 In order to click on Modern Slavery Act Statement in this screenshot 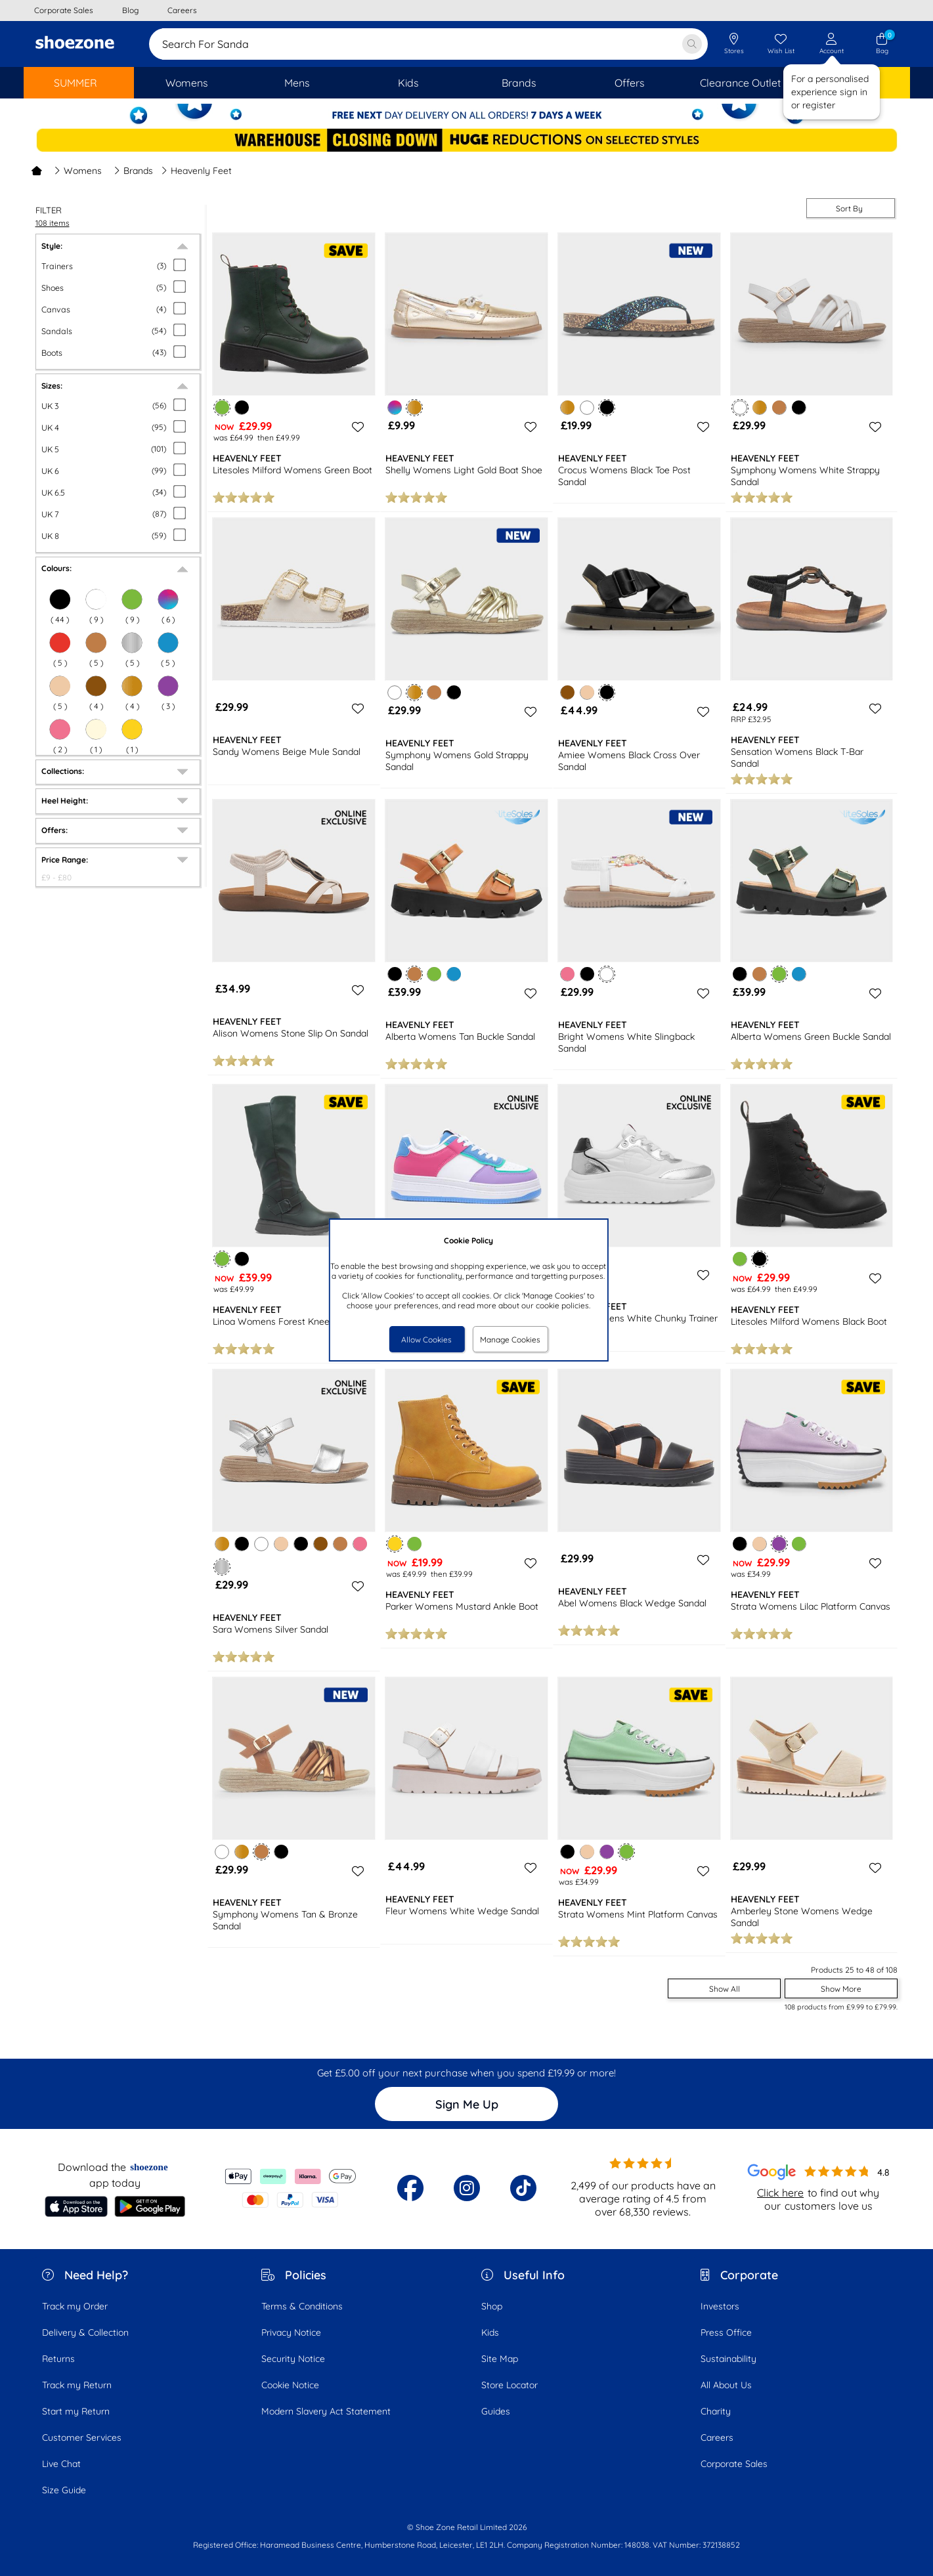, I will do `click(326, 2411)`.